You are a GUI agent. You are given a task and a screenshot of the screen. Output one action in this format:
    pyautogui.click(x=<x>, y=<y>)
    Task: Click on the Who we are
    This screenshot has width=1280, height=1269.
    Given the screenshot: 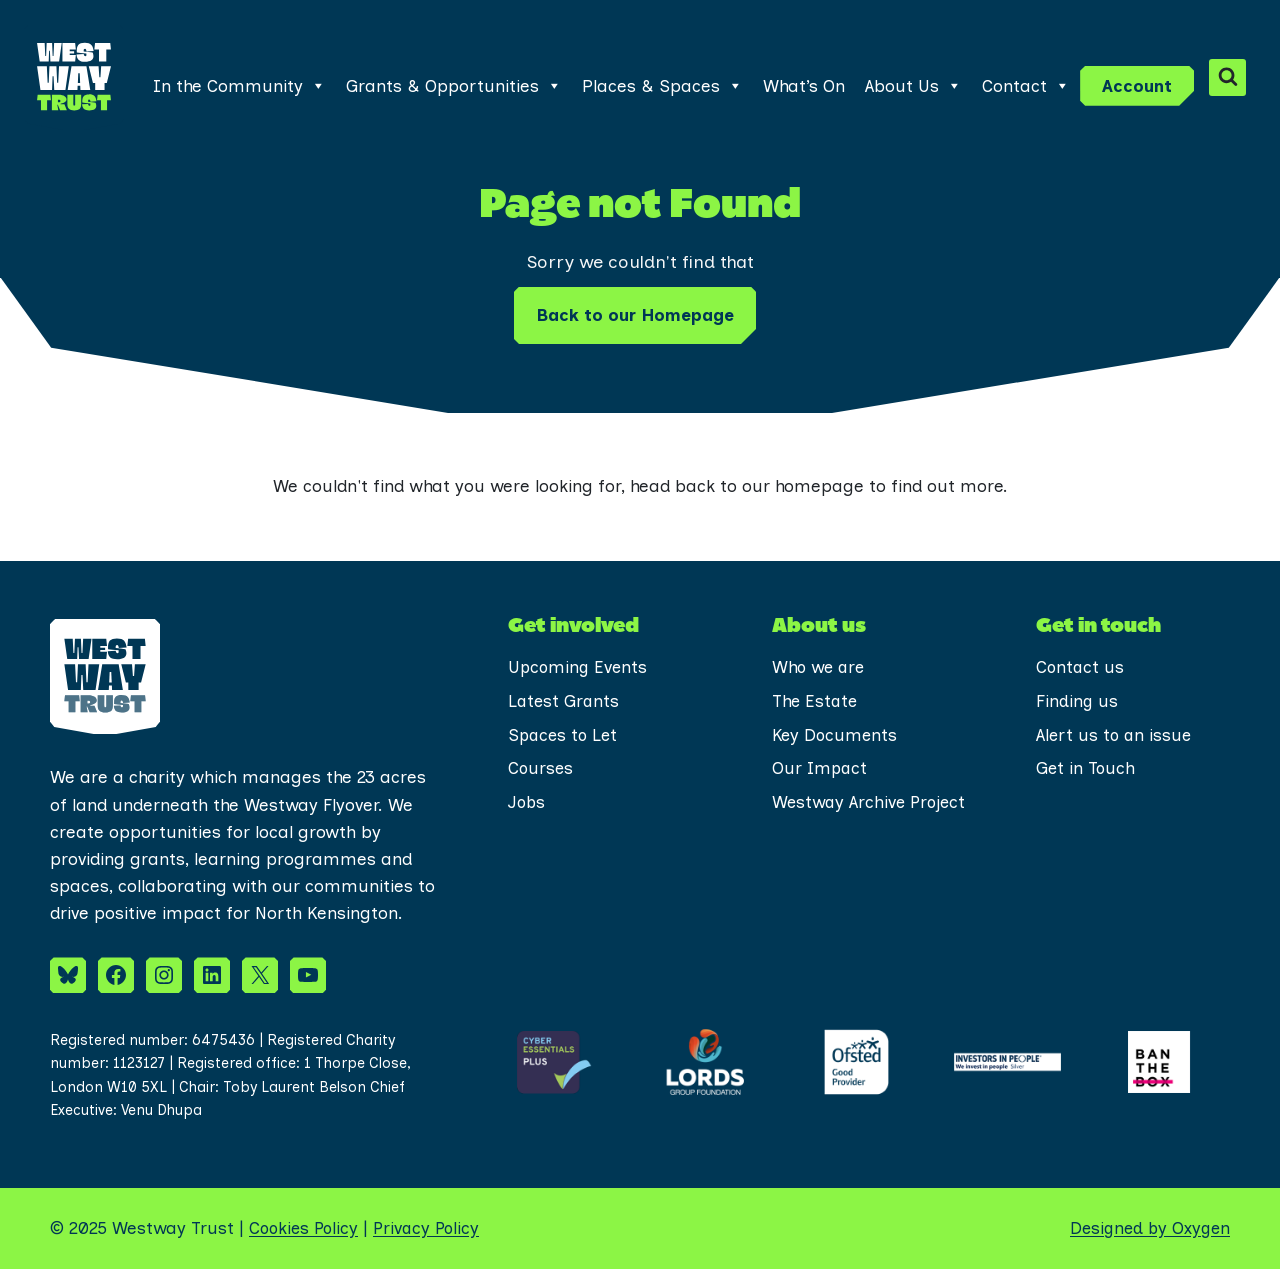 What is the action you would take?
    pyautogui.click(x=820, y=667)
    